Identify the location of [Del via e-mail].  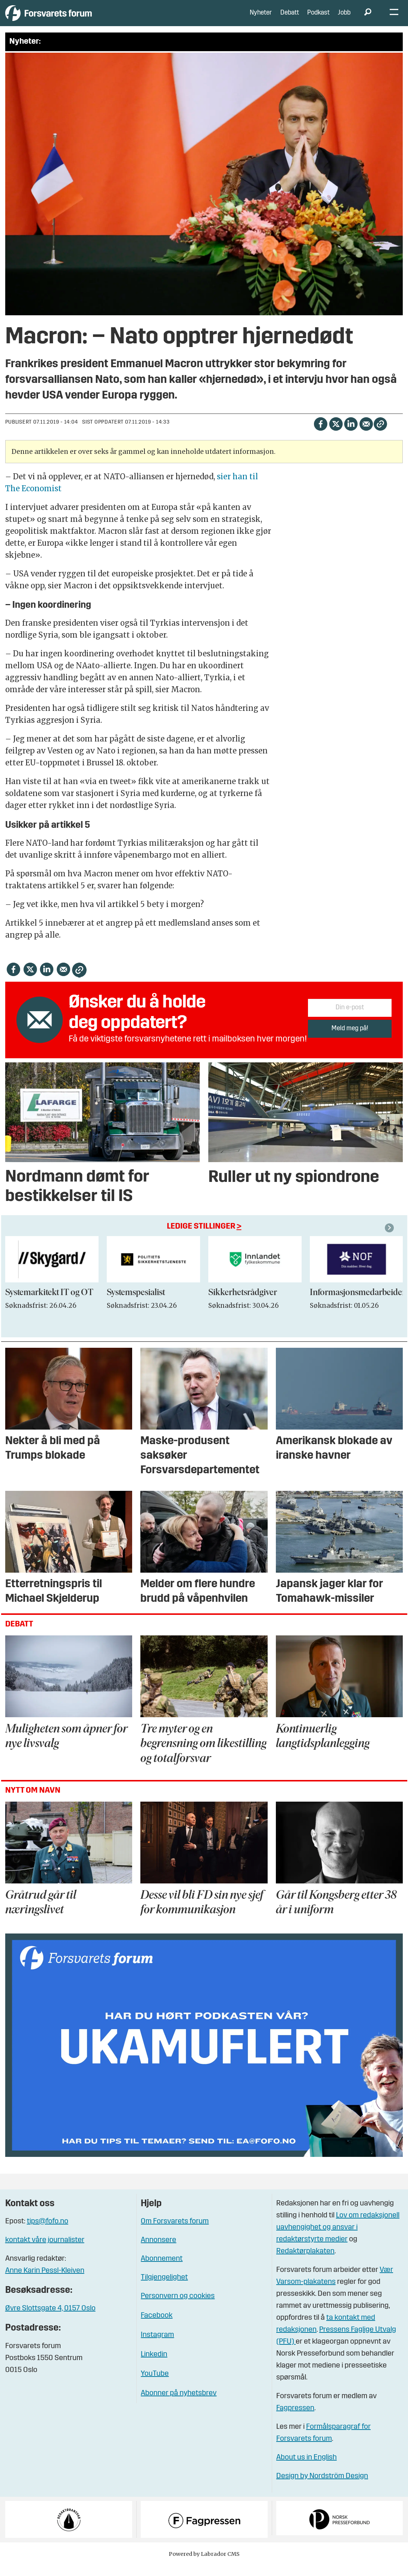
(366, 434).